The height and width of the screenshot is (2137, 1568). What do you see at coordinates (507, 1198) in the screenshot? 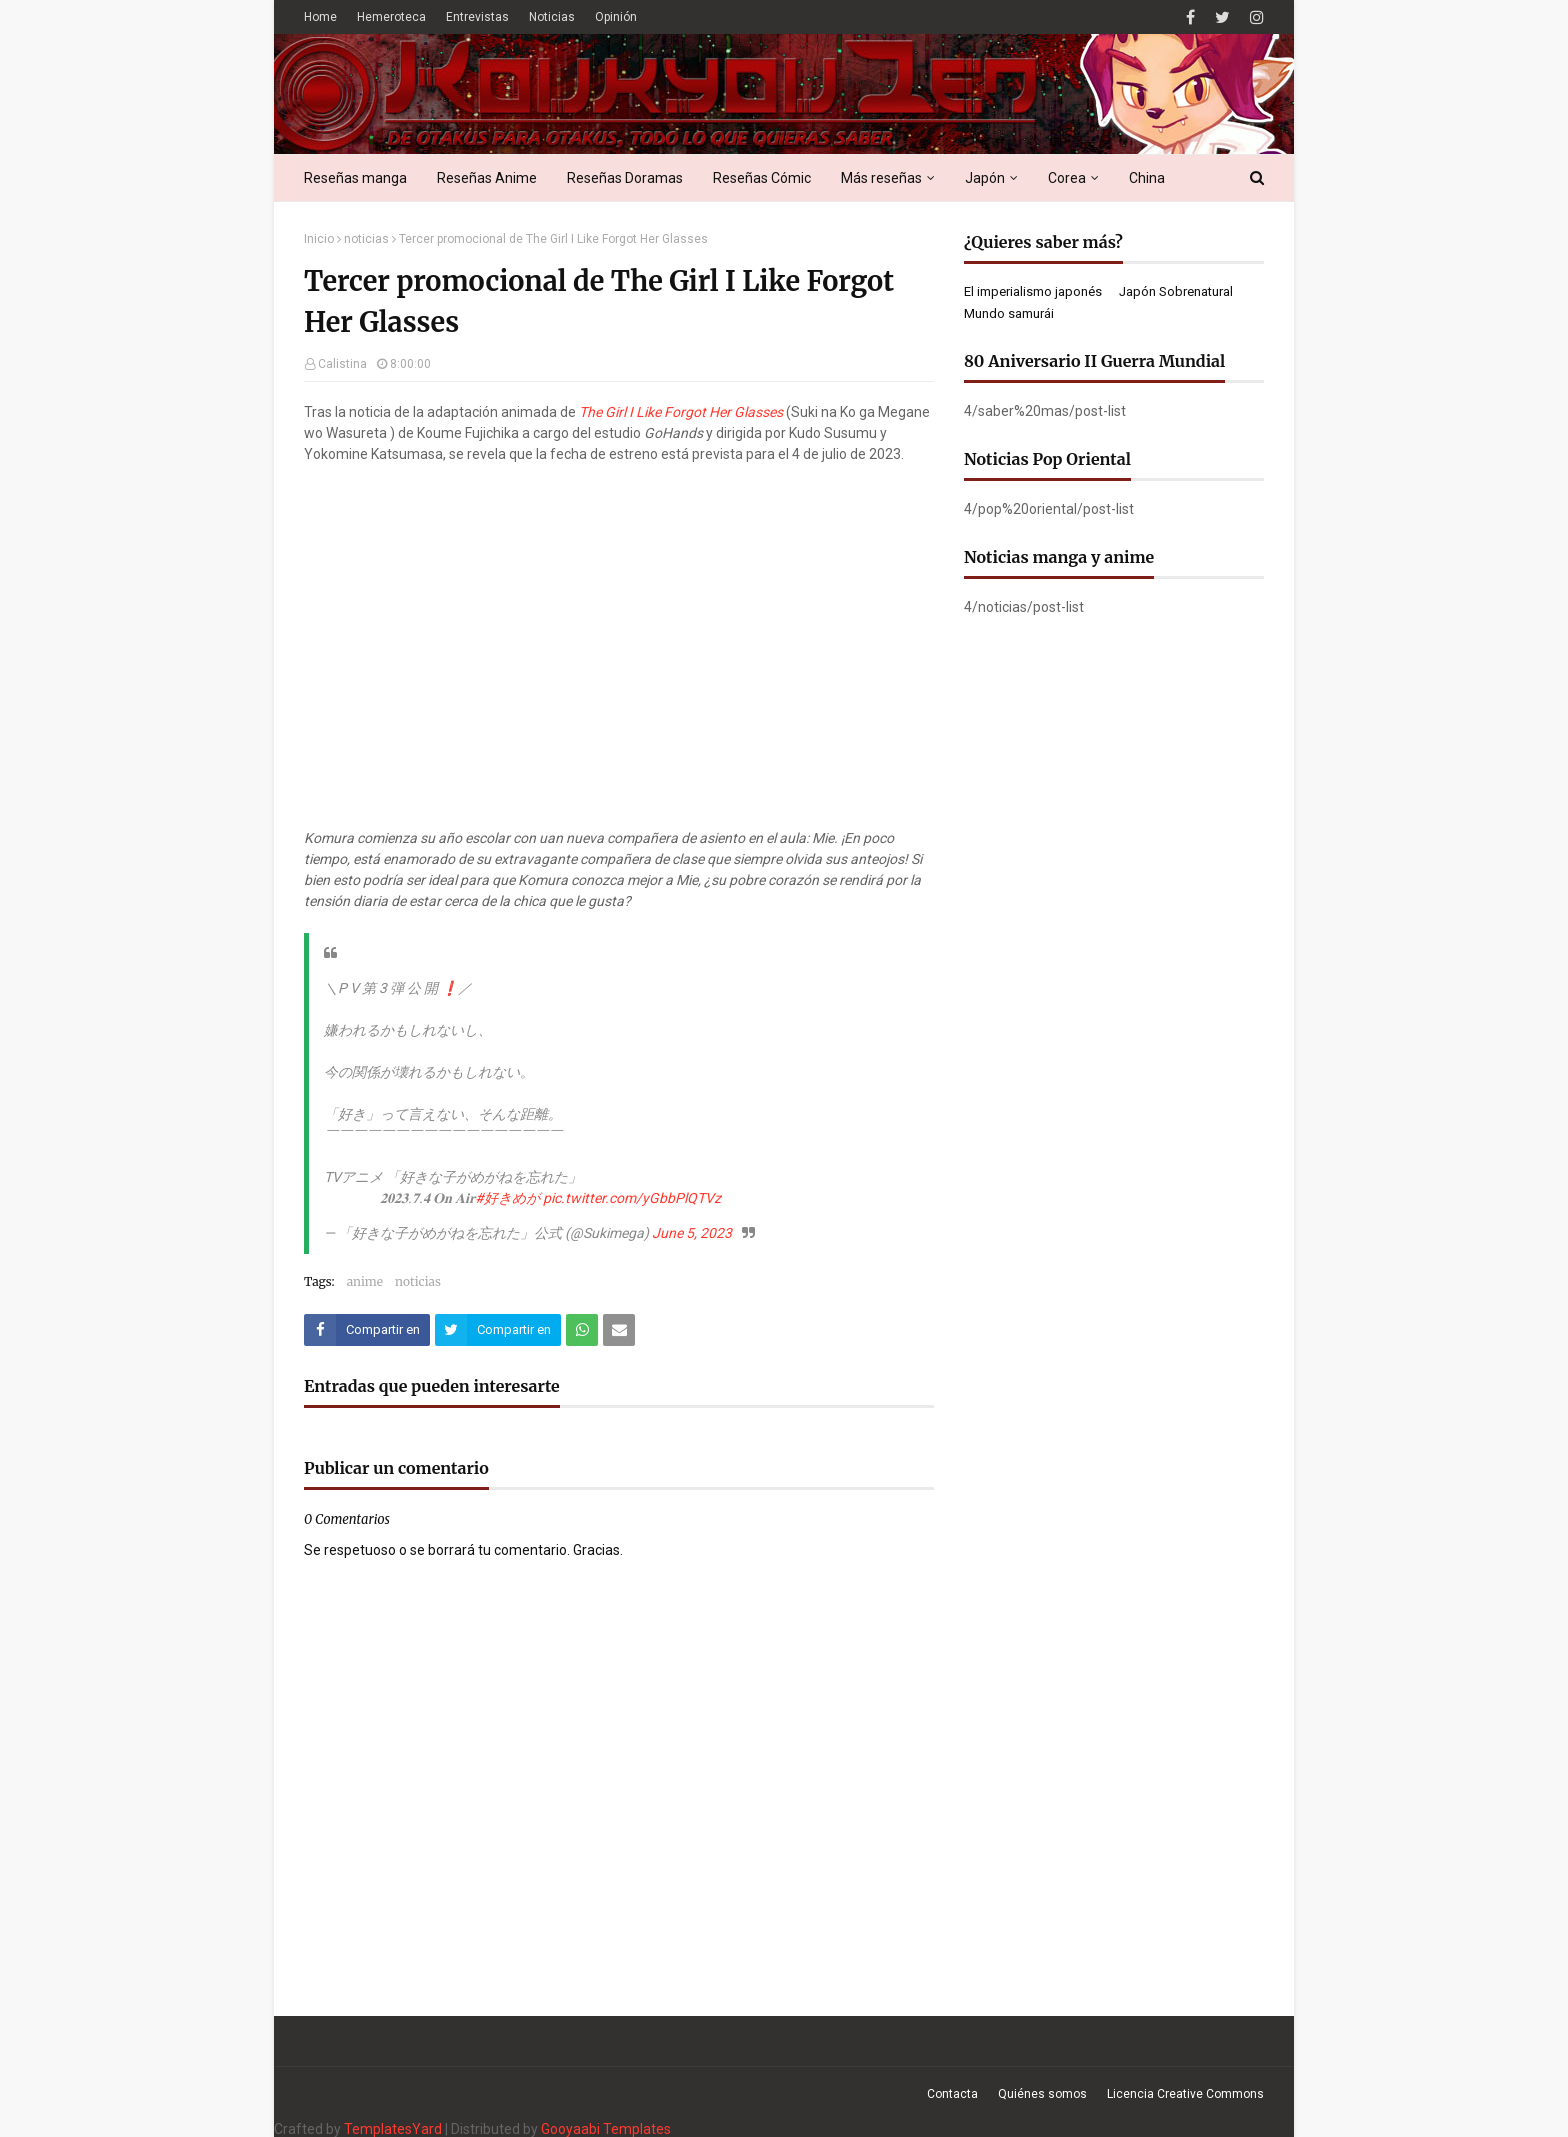
I see `#好きめが` at bounding box center [507, 1198].